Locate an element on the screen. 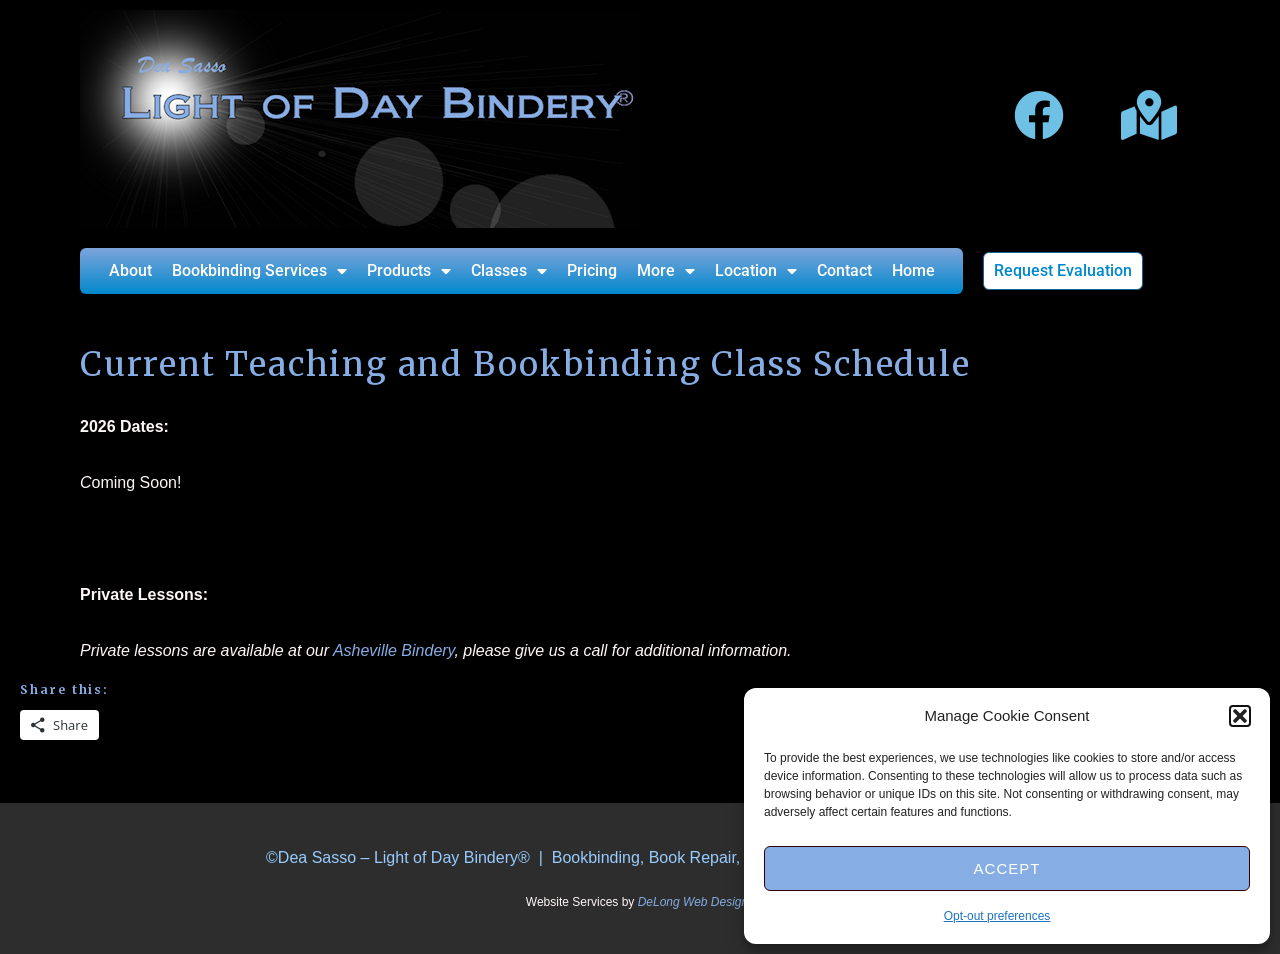 Image resolution: width=1280 pixels, height=954 pixels. Pricing is located at coordinates (592, 270).